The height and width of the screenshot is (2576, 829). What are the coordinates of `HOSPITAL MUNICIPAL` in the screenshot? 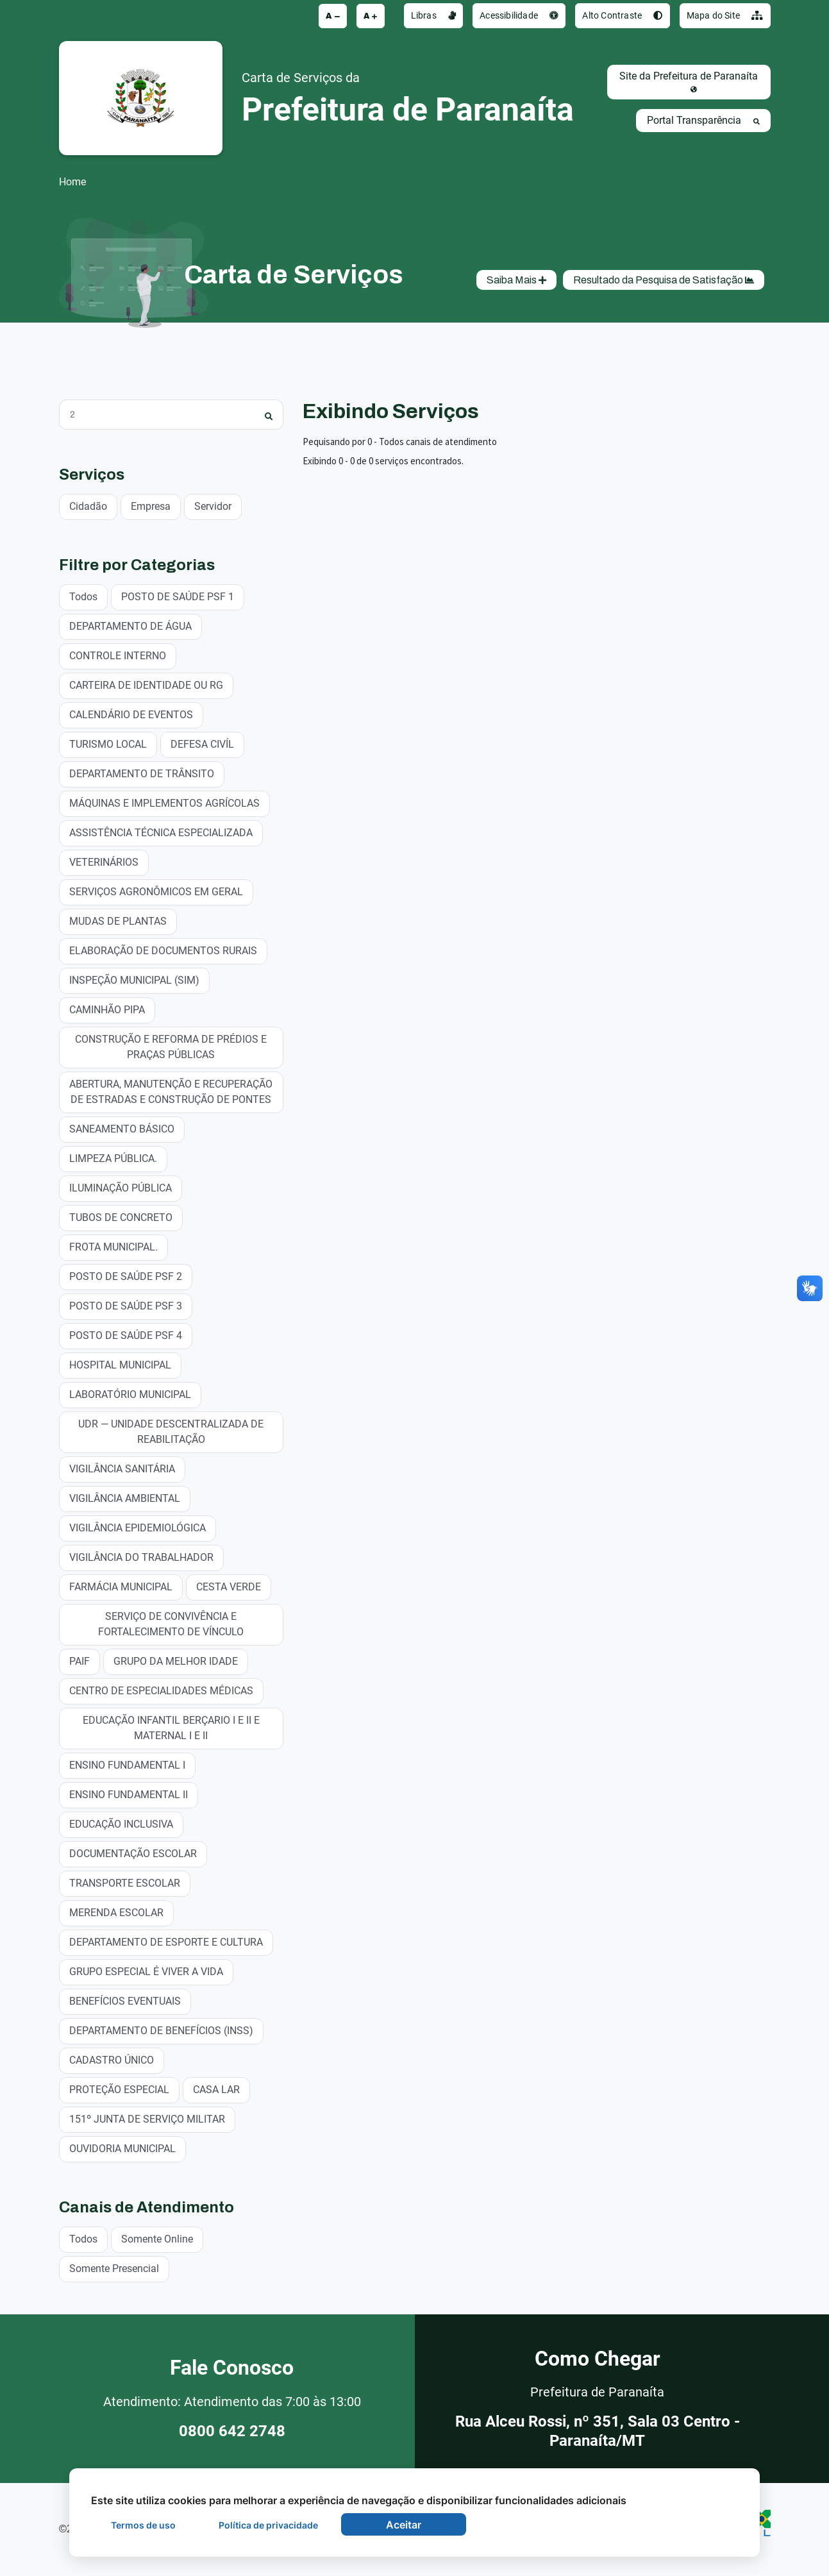 It's located at (120, 1364).